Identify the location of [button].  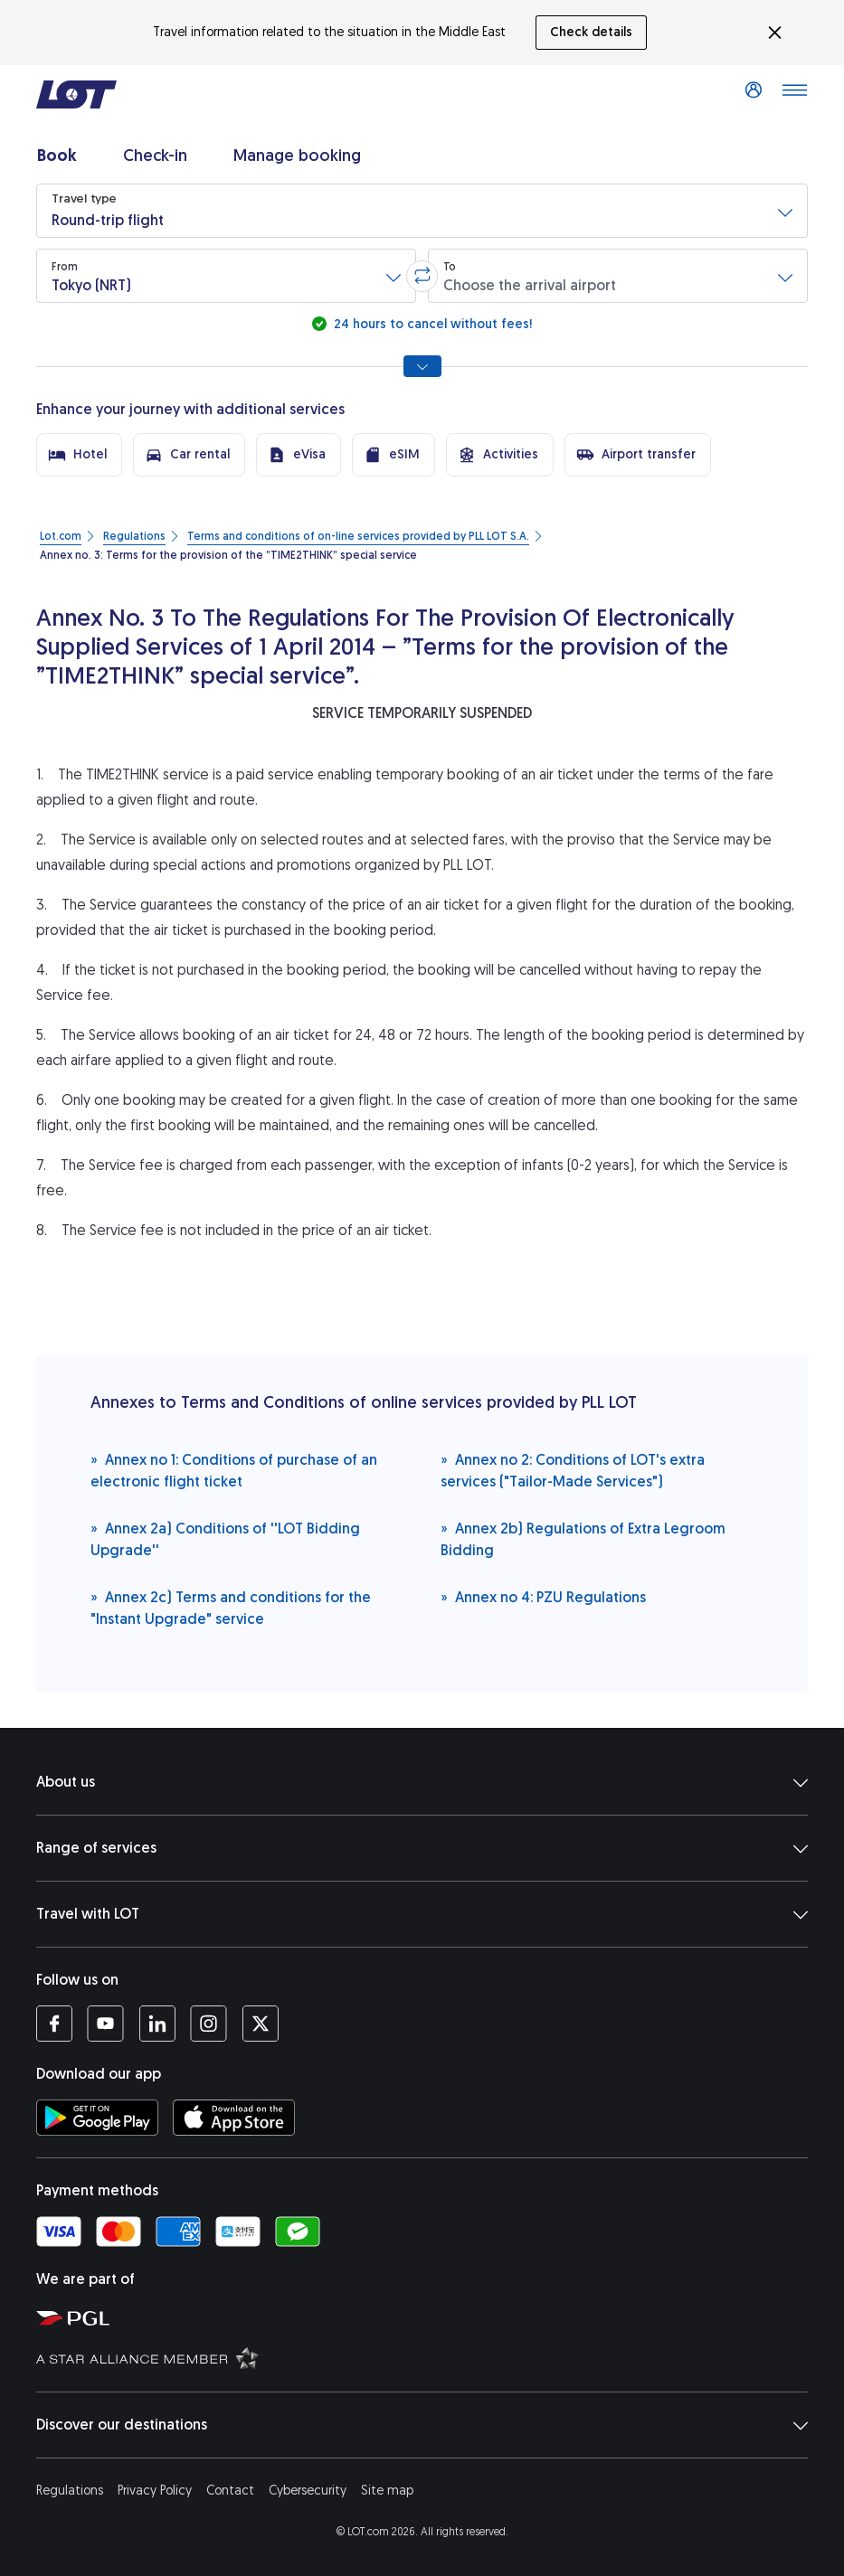
(422, 211).